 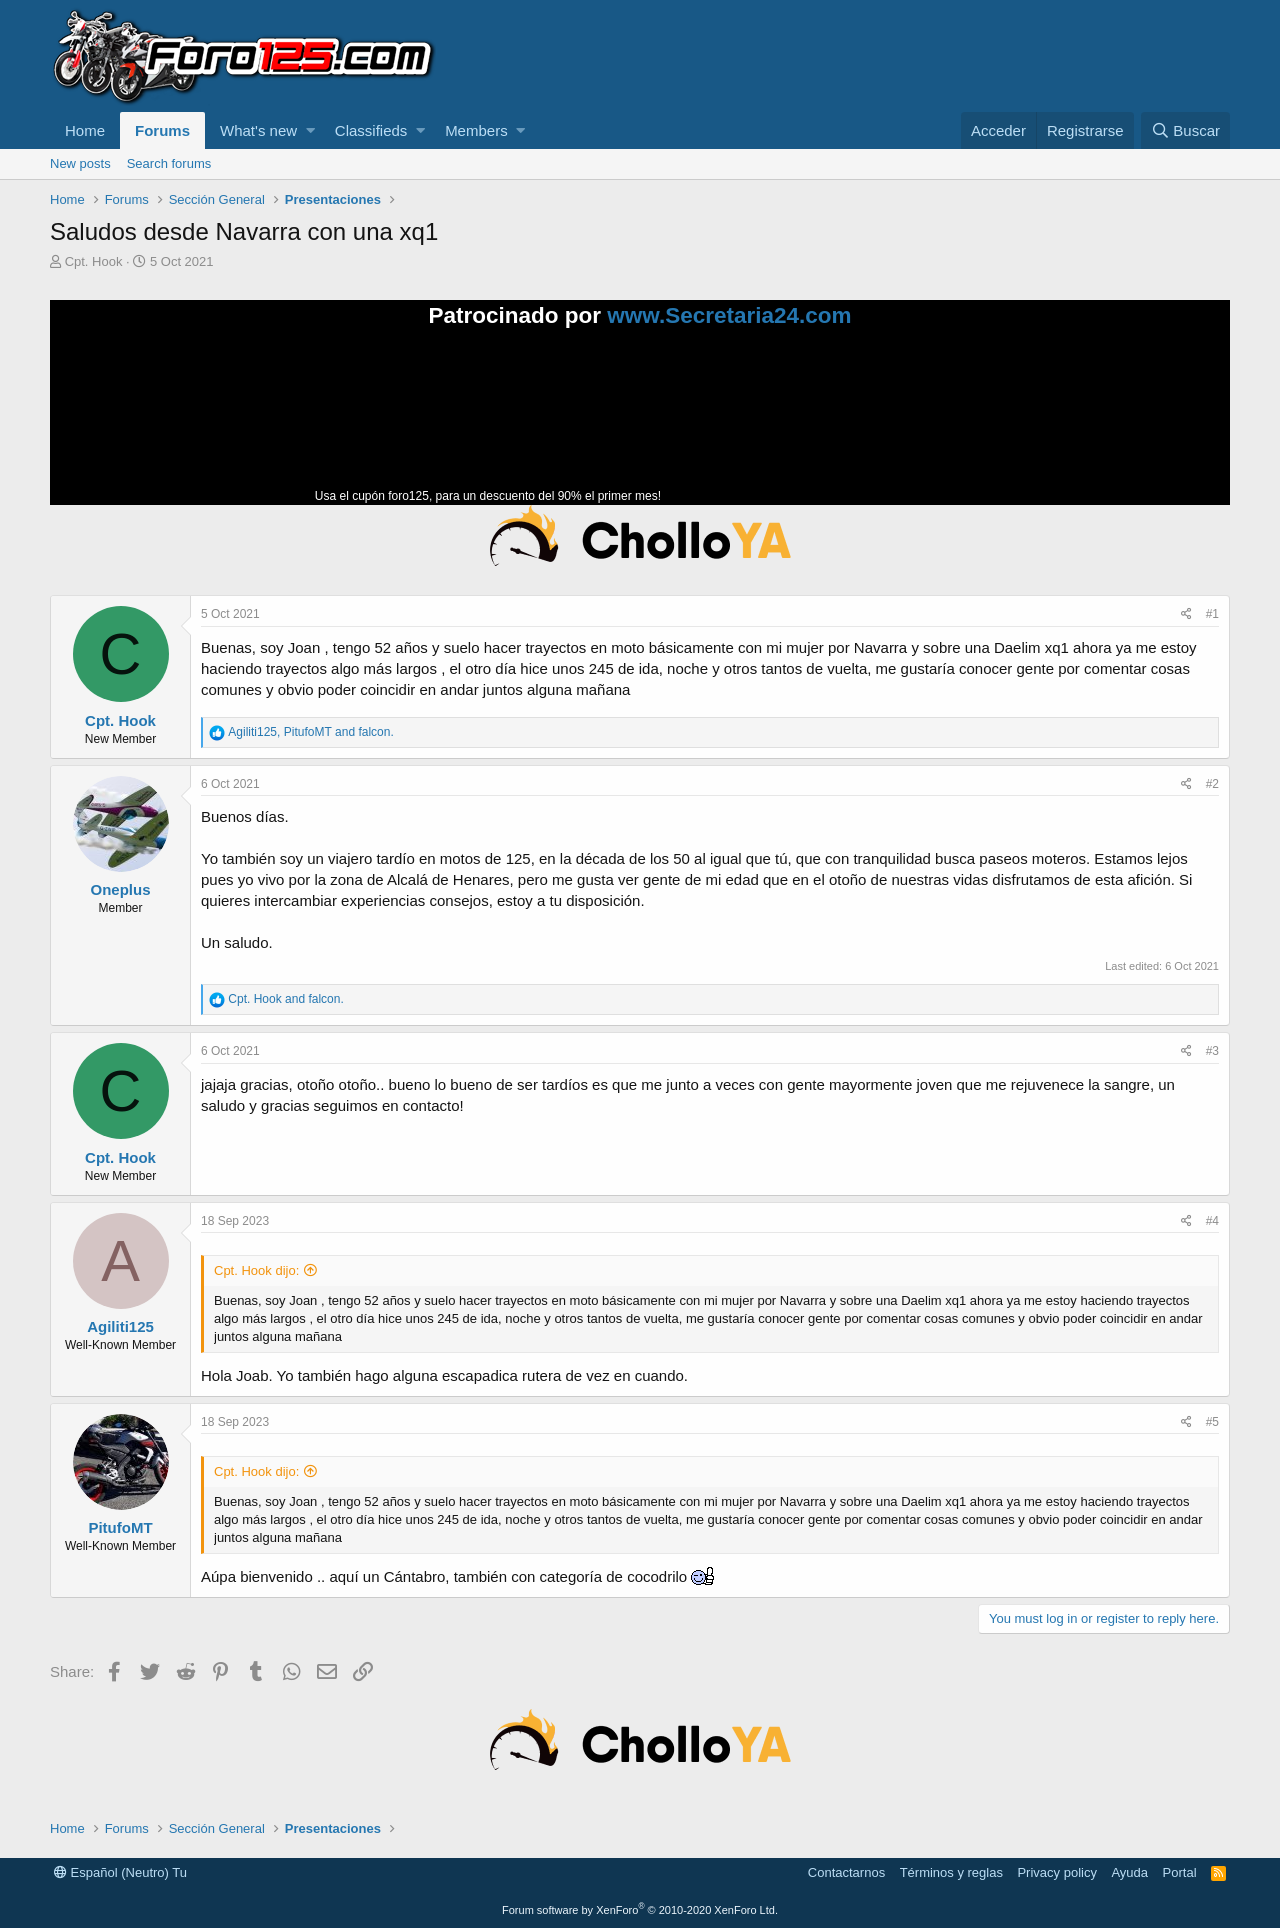 I want to click on #2, so click(x=1212, y=784).